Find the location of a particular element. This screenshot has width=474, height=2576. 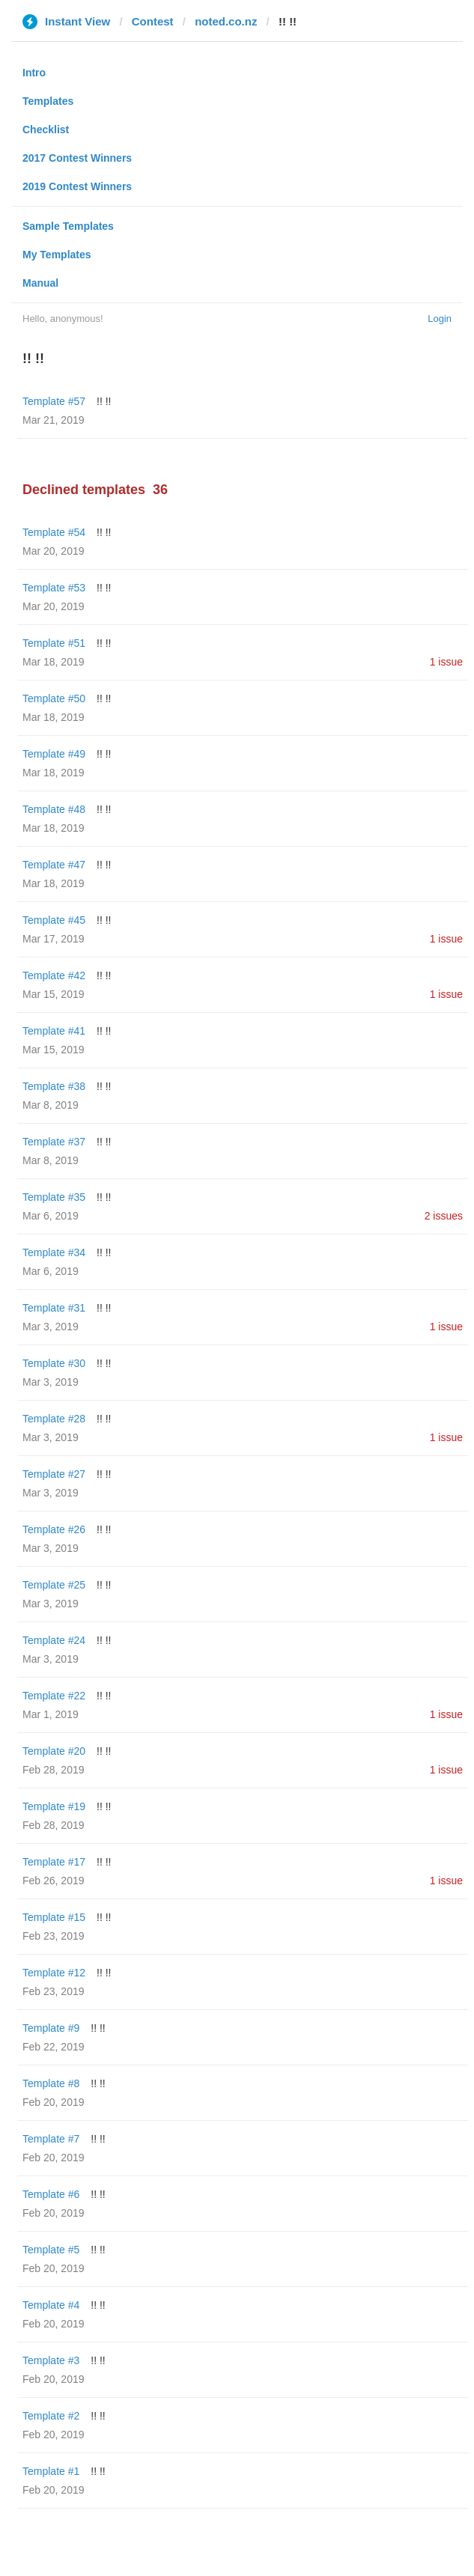

Template #6 is located at coordinates (50, 2194).